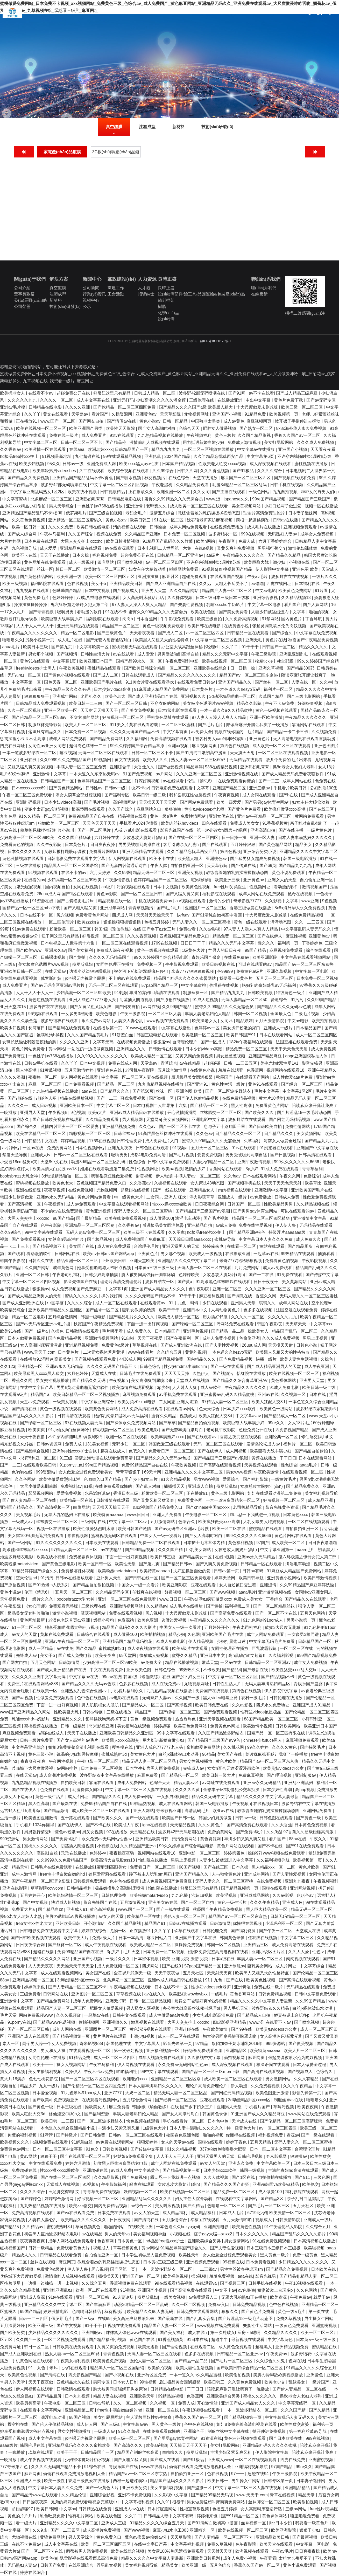  Describe the element at coordinates (29, 1514) in the screenshot. I see `美女视频毛片` at that location.